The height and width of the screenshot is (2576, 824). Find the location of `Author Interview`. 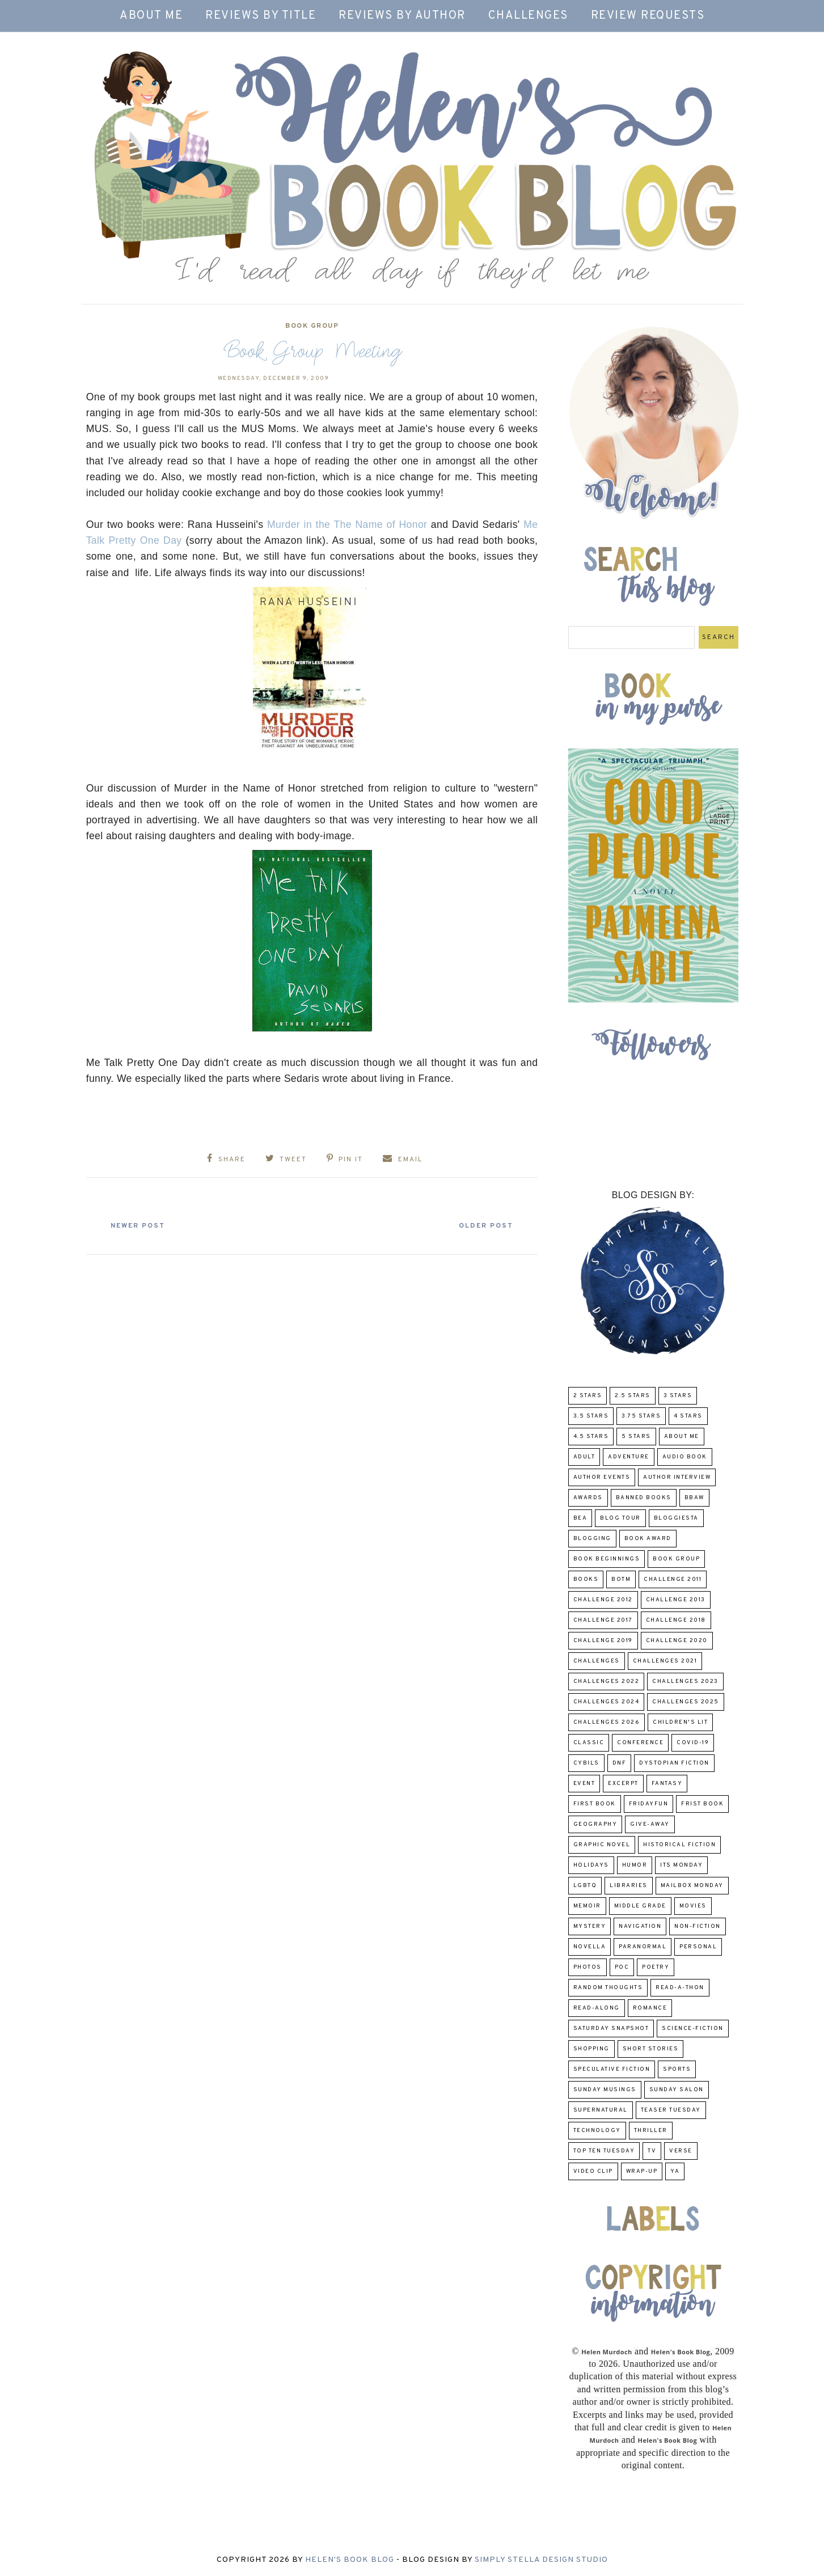

Author Interview is located at coordinates (677, 1477).